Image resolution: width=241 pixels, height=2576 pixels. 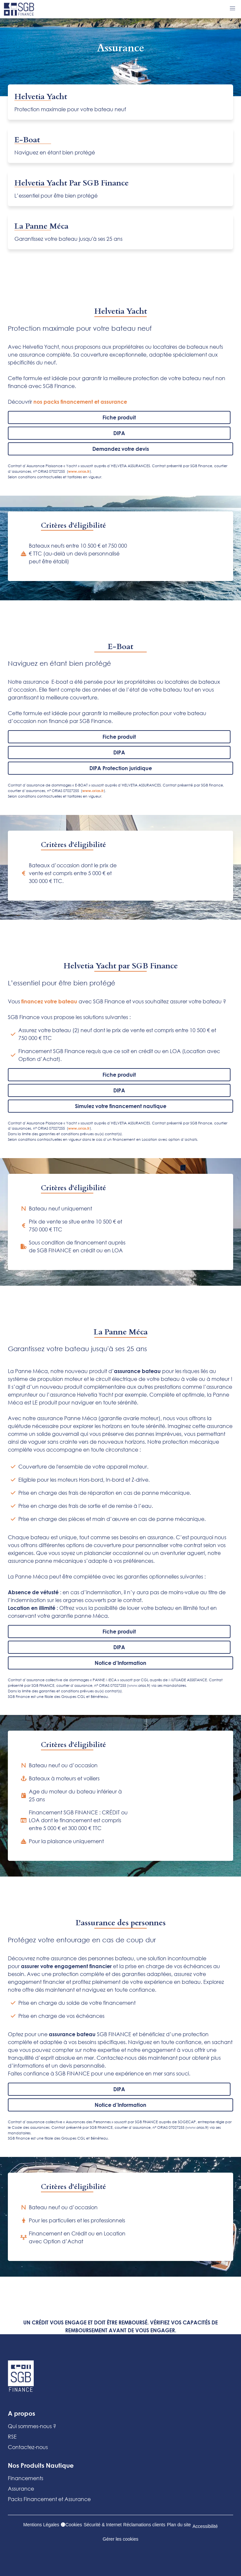 I want to click on Fiche produit, so click(x=119, y=417).